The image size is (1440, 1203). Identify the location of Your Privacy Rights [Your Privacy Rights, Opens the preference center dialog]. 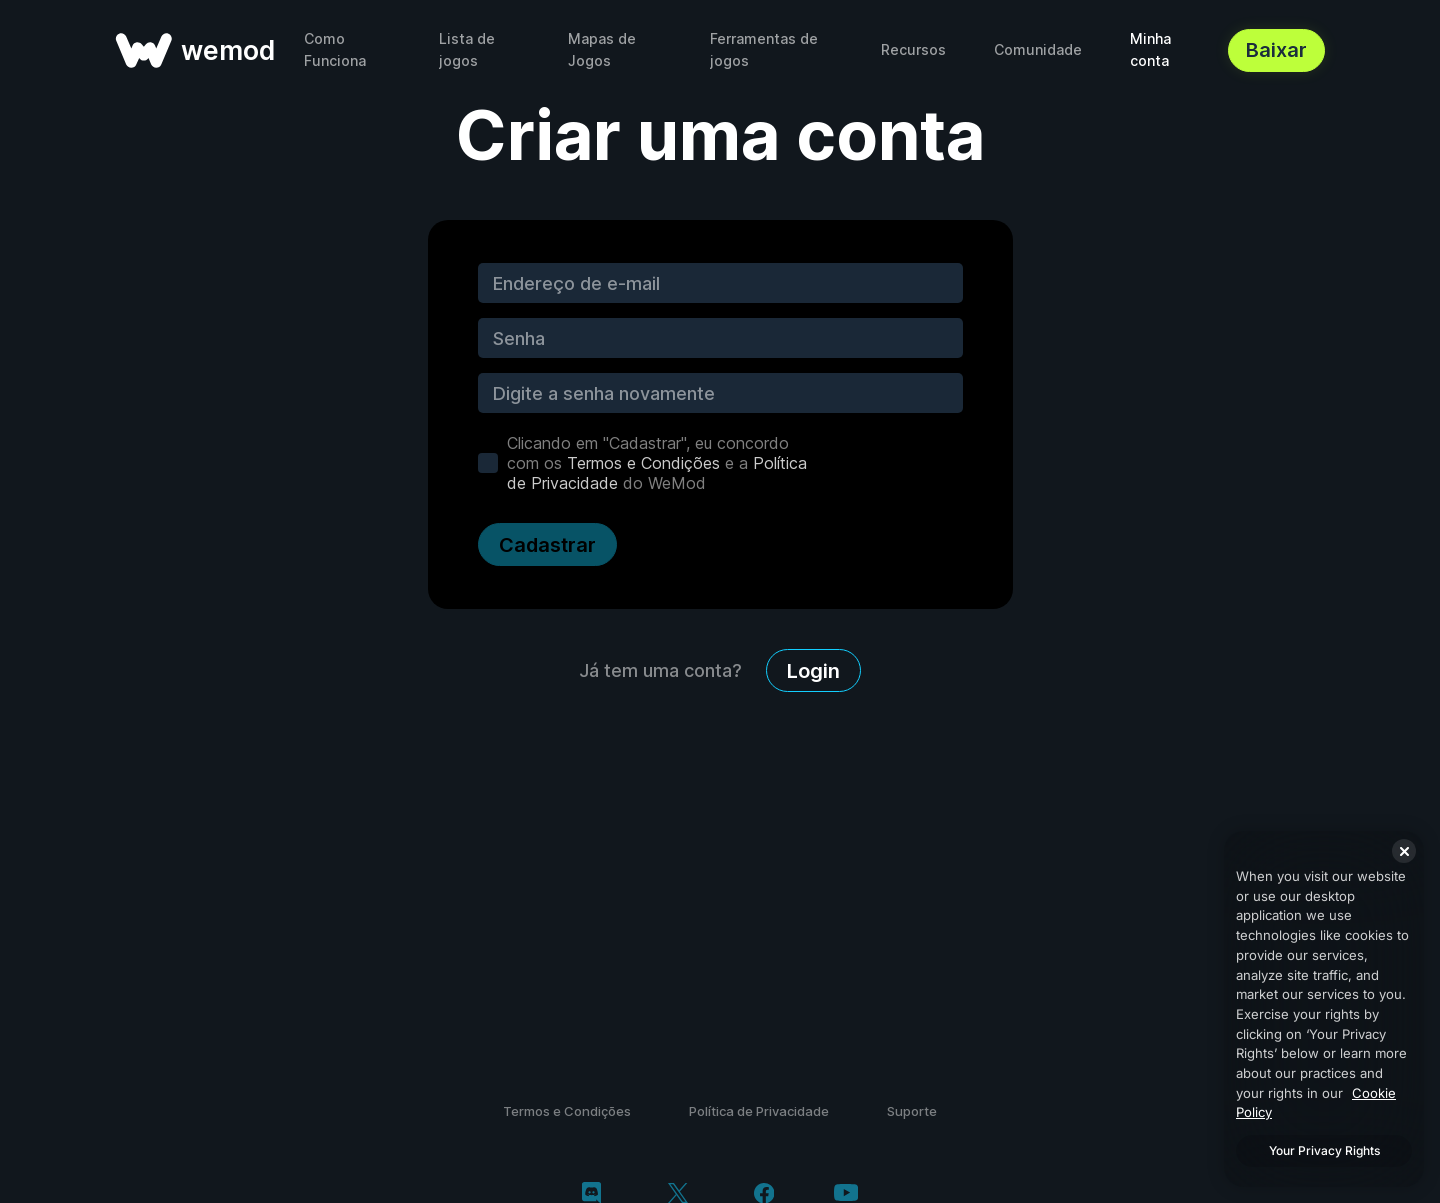
(1324, 1150).